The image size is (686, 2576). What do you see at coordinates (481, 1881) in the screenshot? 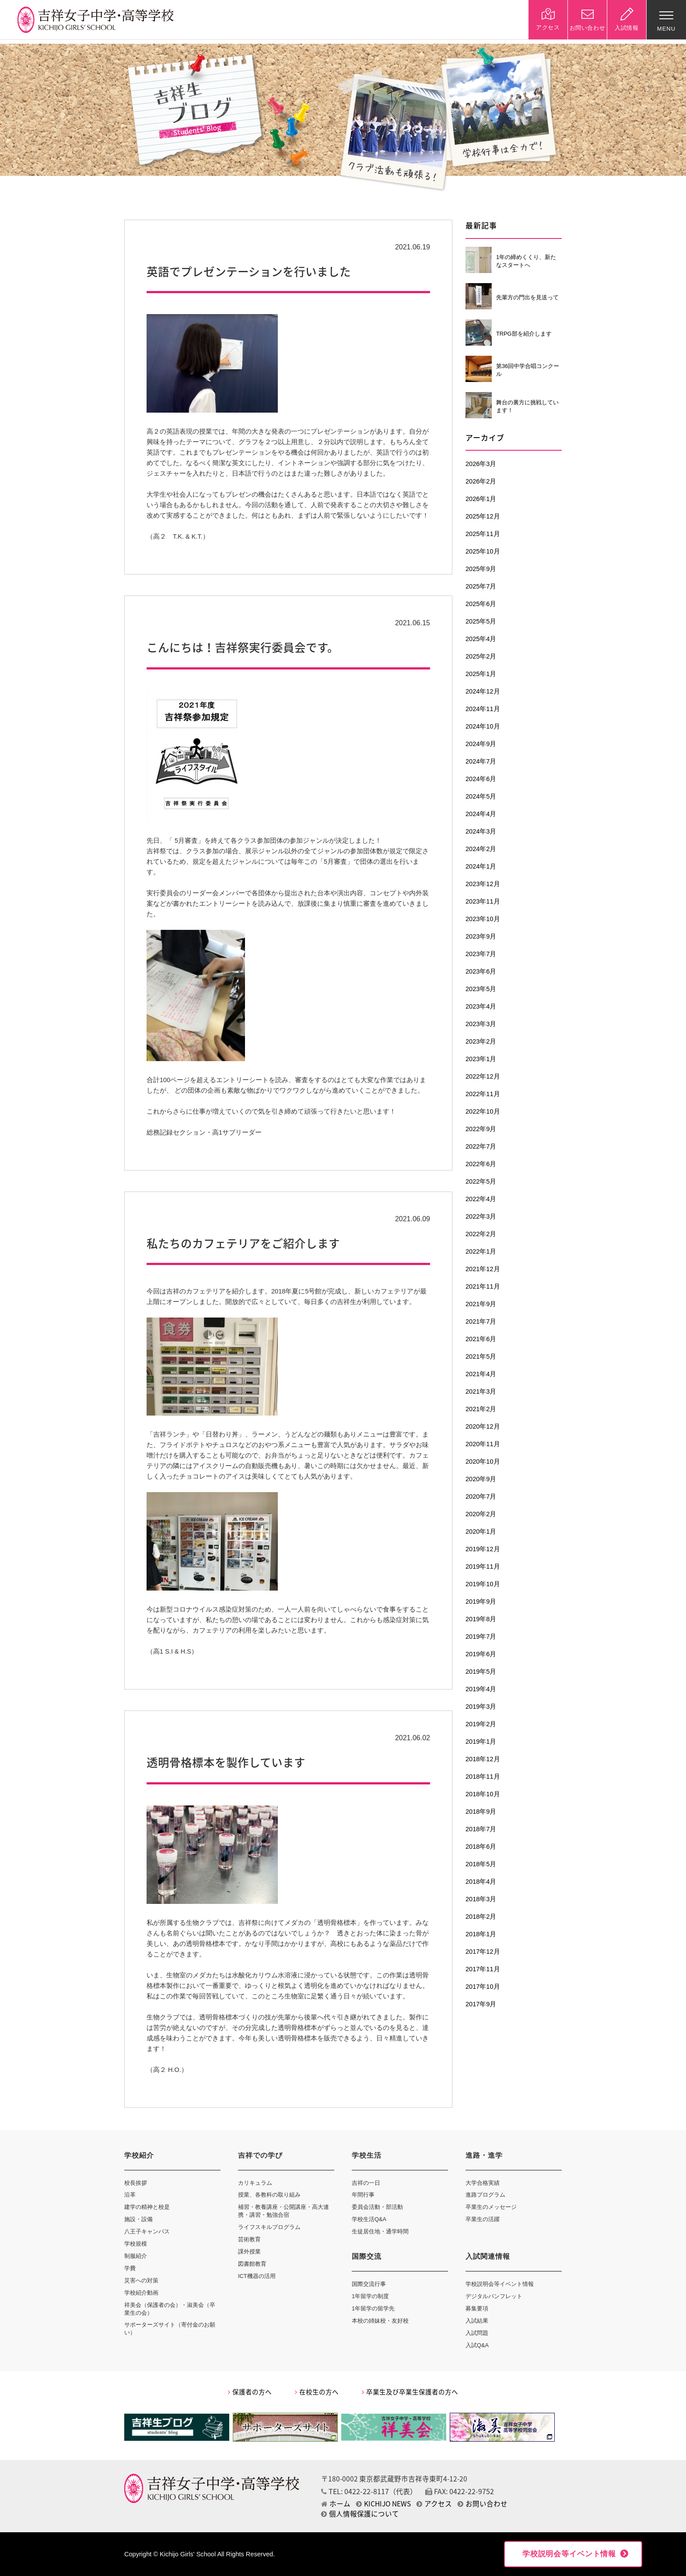
I see `2018年4月` at bounding box center [481, 1881].